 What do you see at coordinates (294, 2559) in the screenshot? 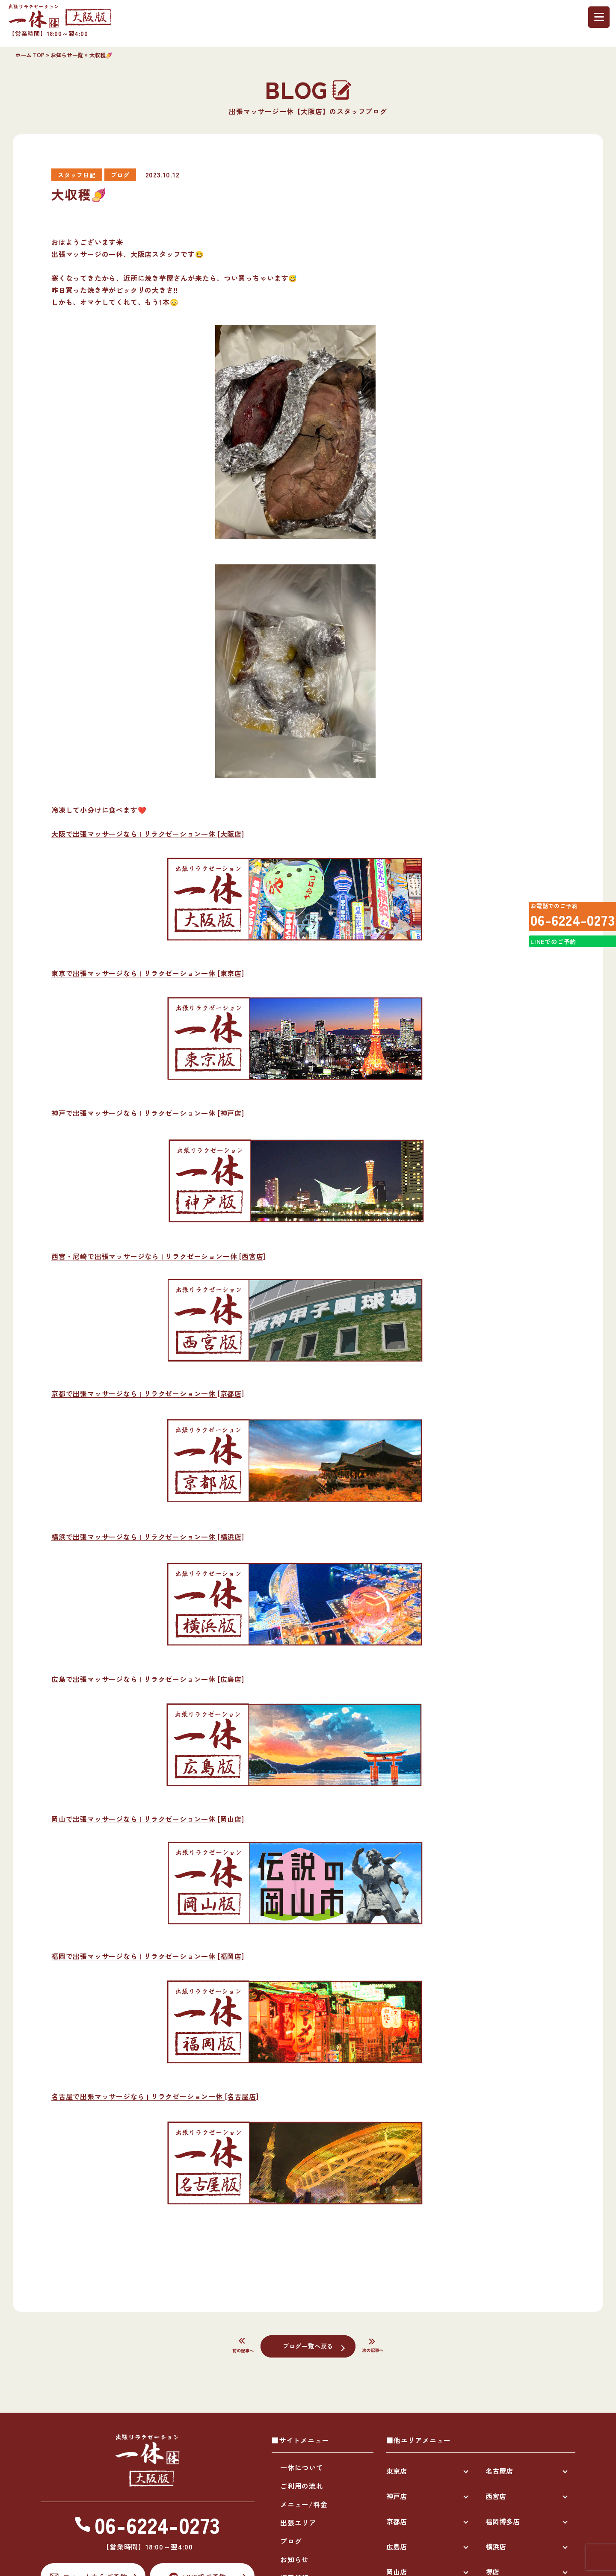
I see `お知らせ` at bounding box center [294, 2559].